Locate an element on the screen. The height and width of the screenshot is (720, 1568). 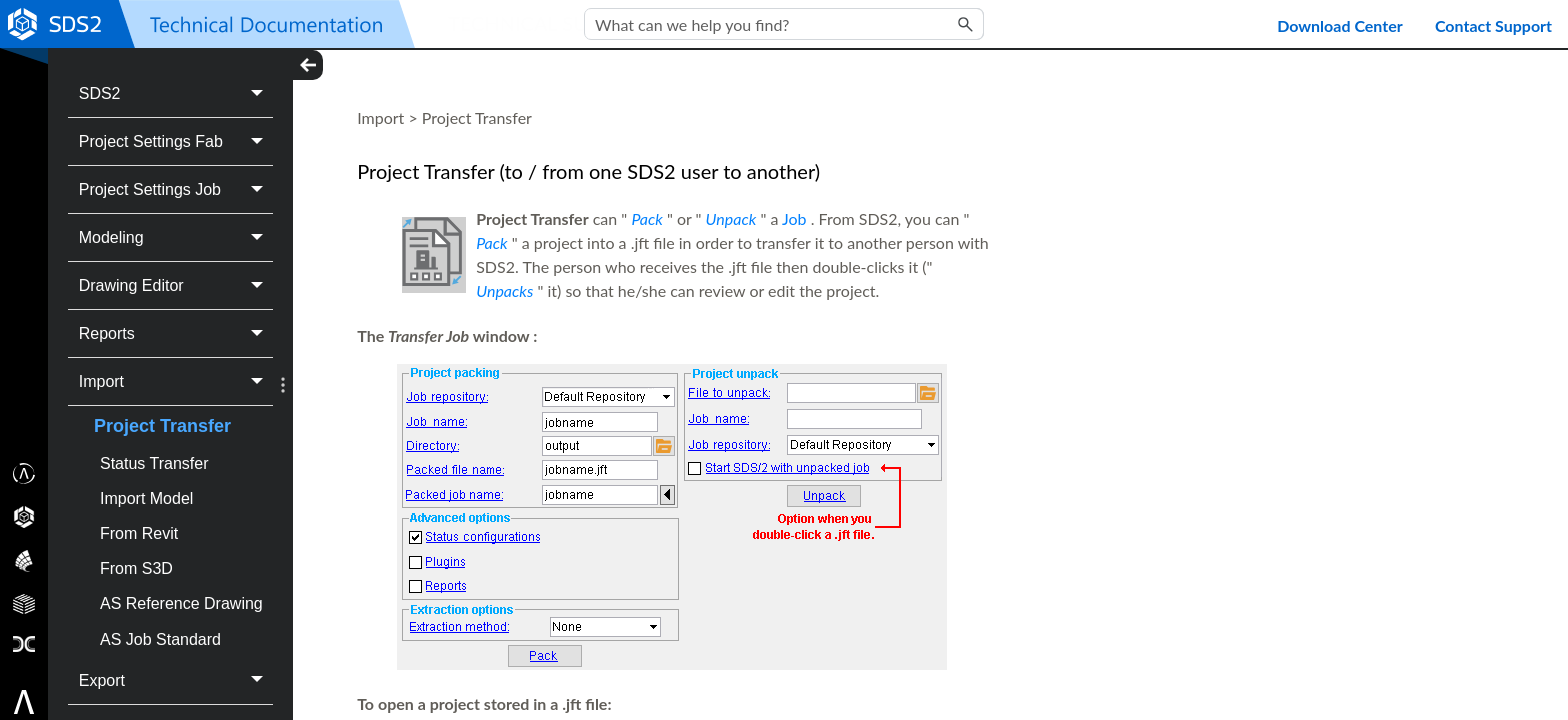
From S3D is located at coordinates (136, 568).